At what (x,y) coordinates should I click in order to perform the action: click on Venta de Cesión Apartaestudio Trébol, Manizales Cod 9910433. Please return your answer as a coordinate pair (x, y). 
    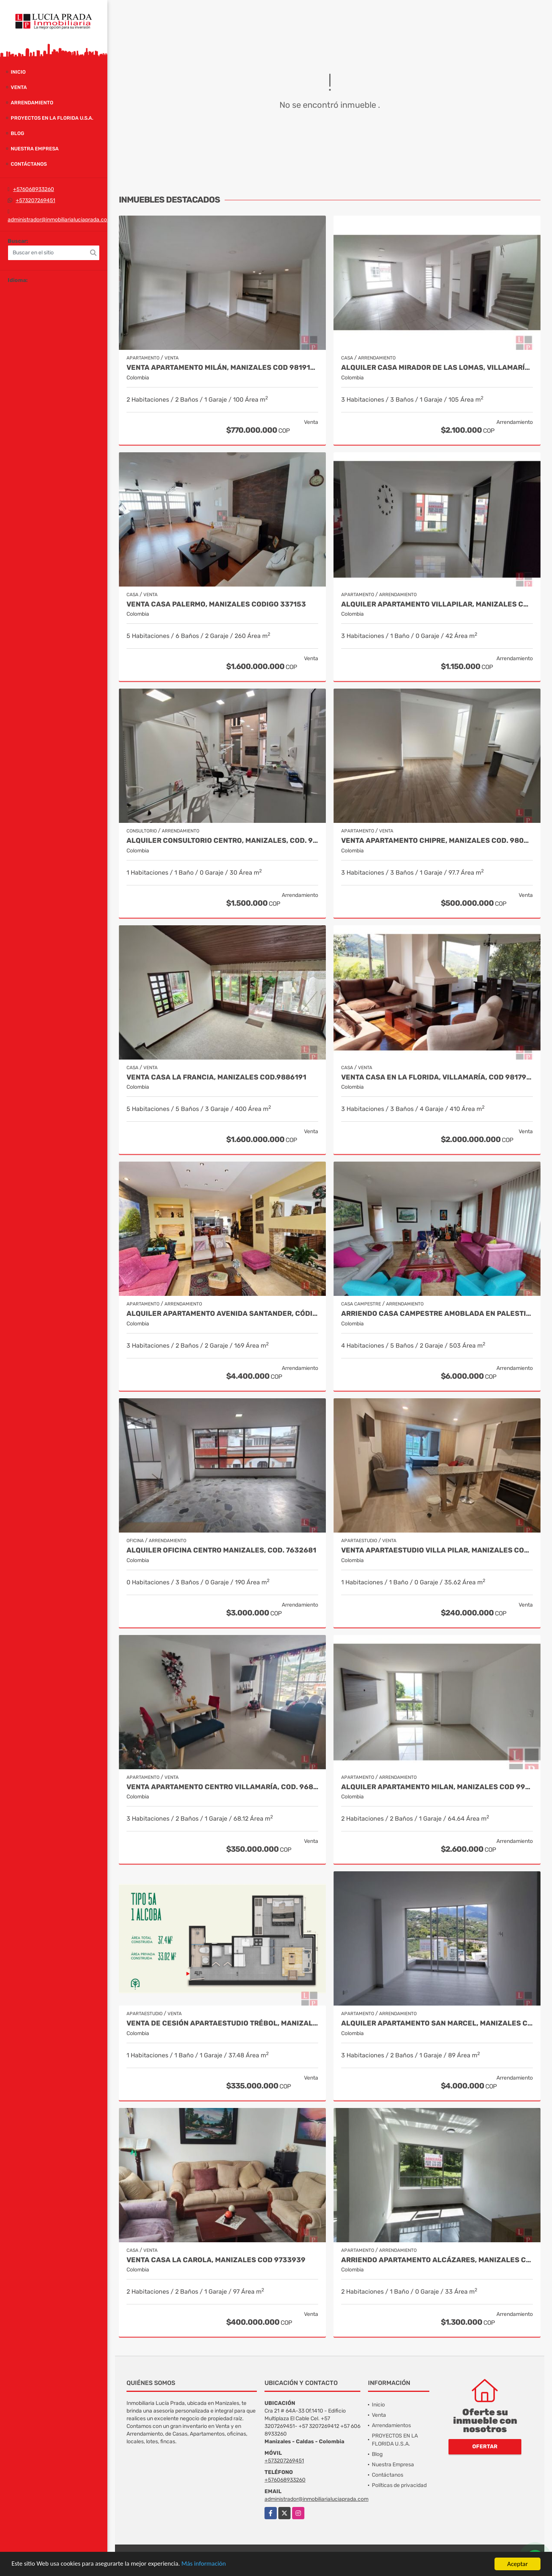
    Looking at the image, I should click on (222, 2023).